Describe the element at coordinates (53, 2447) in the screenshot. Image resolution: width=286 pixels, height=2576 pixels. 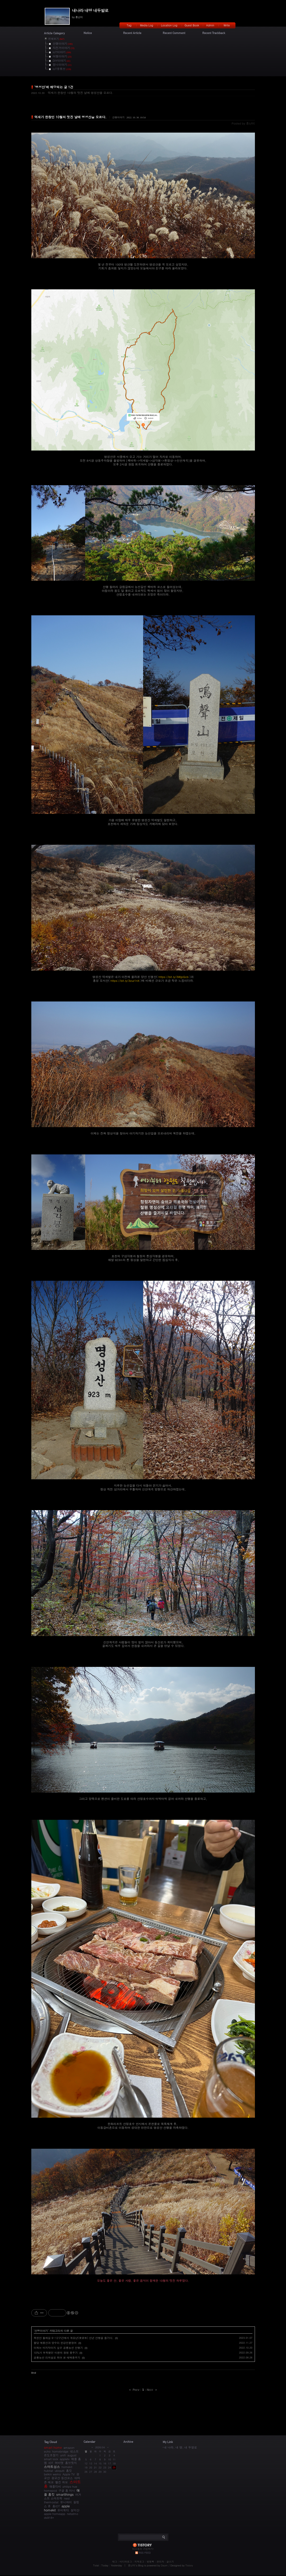
I see `smart home` at that location.